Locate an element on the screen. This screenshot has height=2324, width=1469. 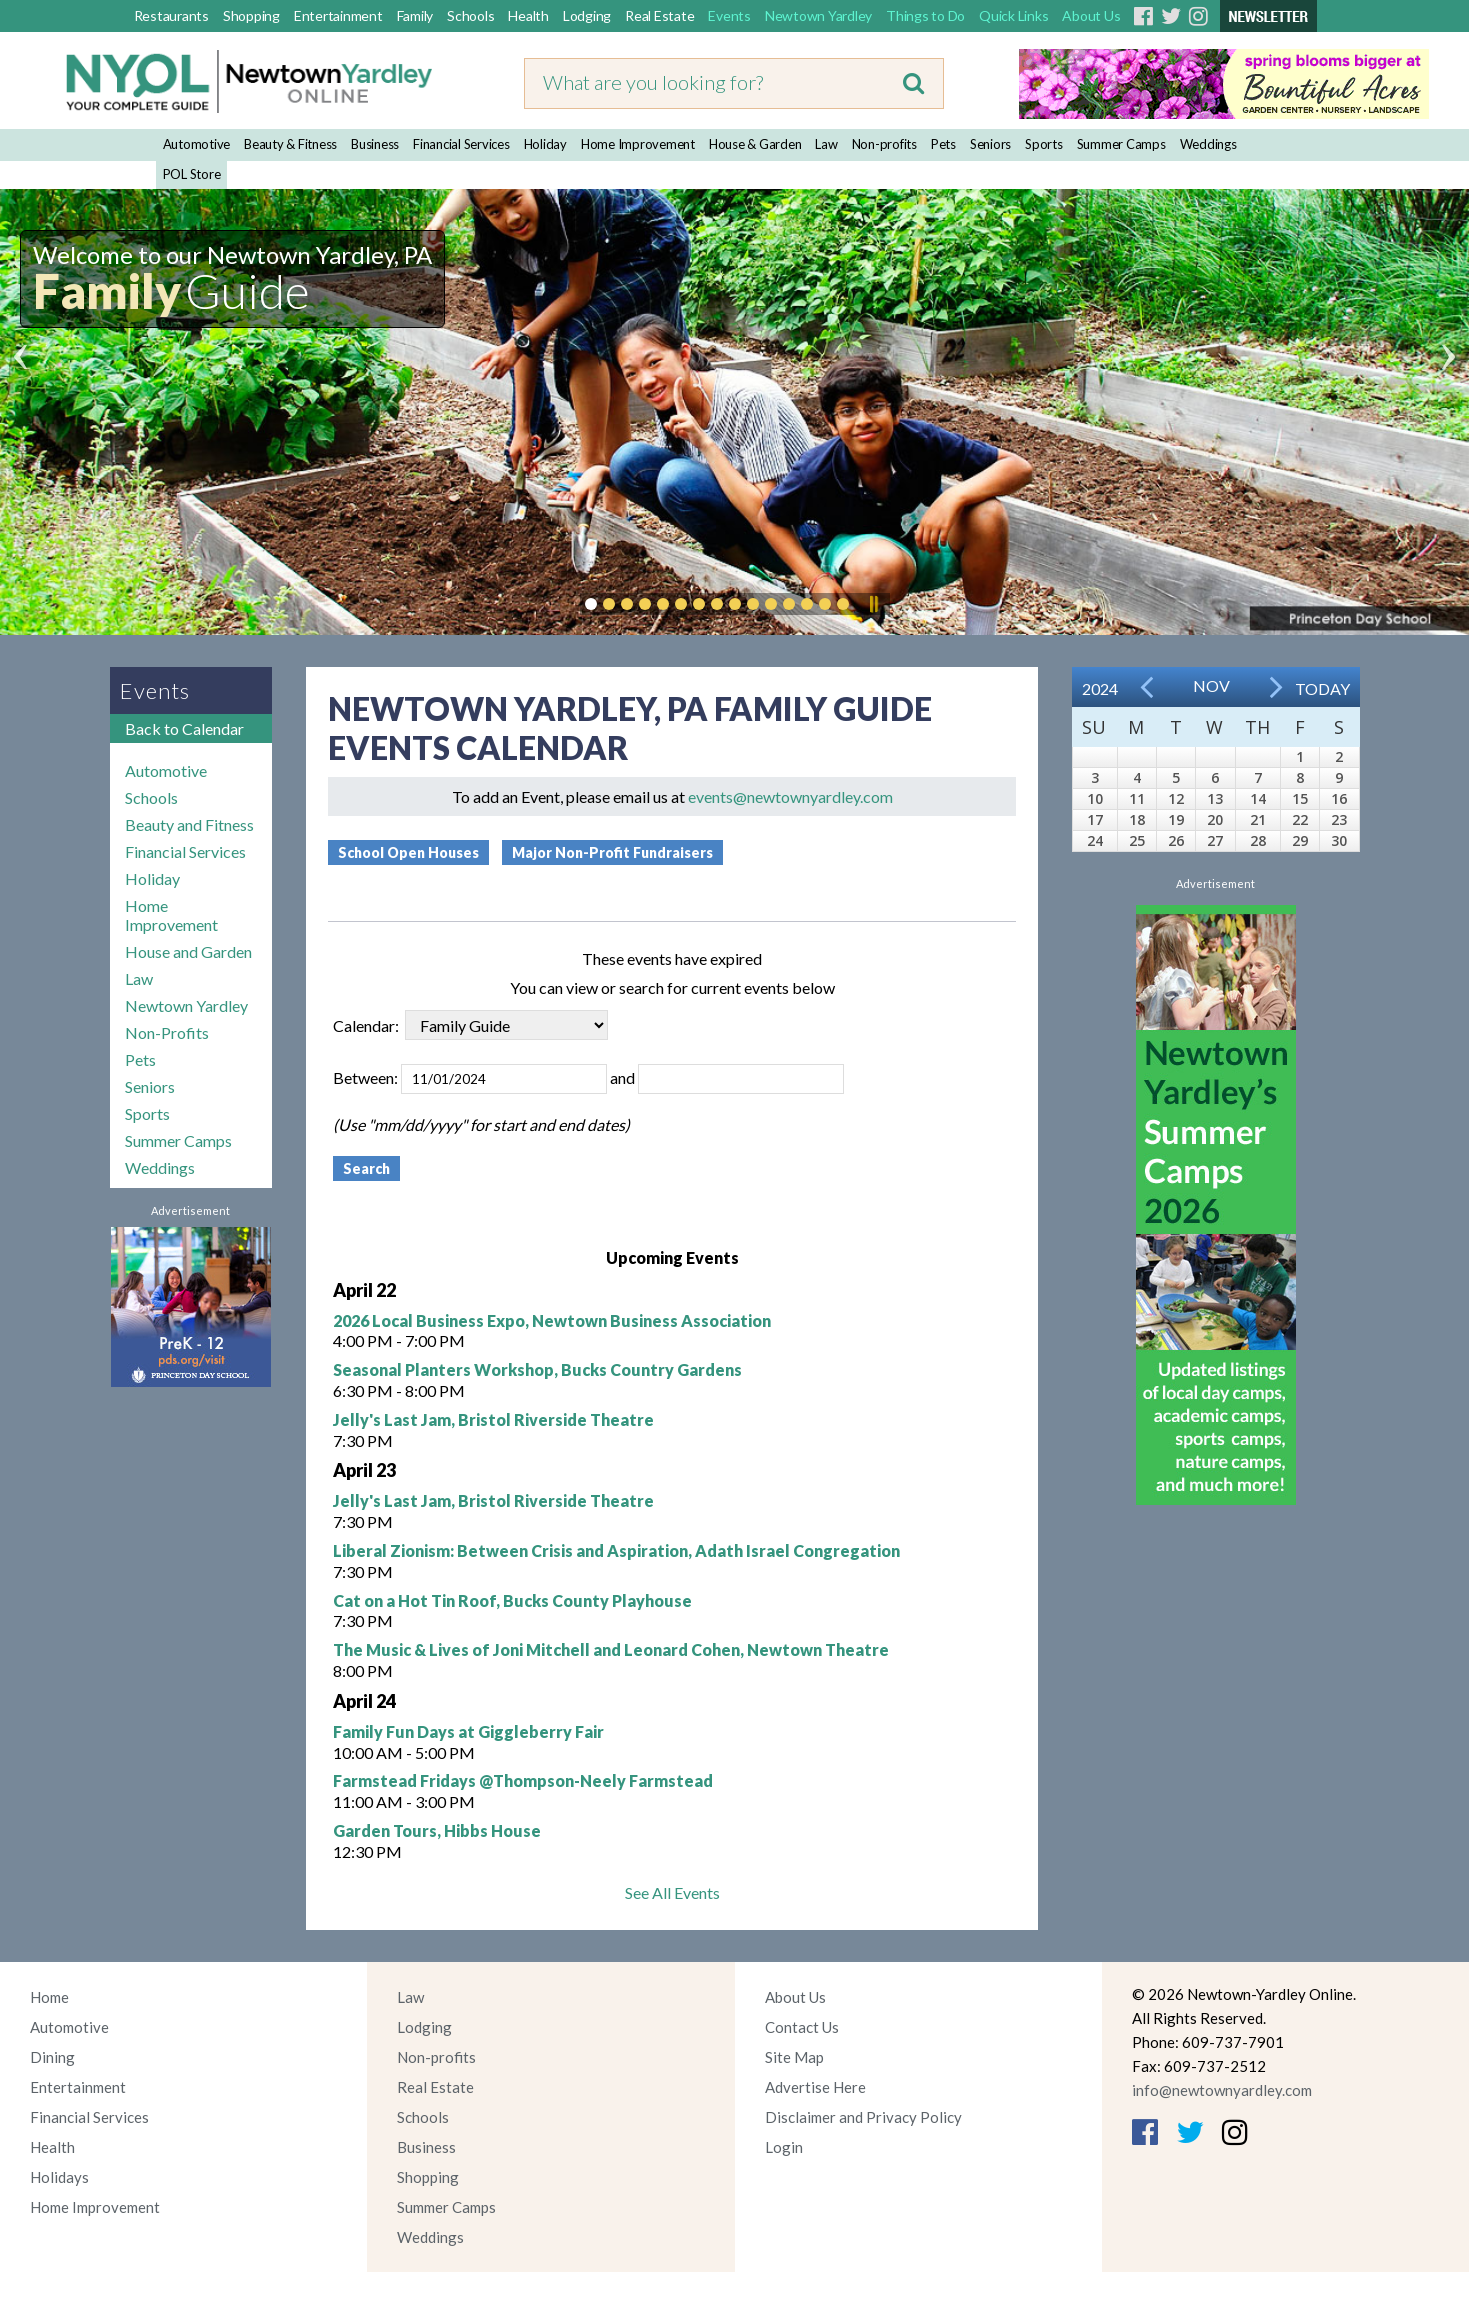
Financial Services is located at coordinates (461, 144).